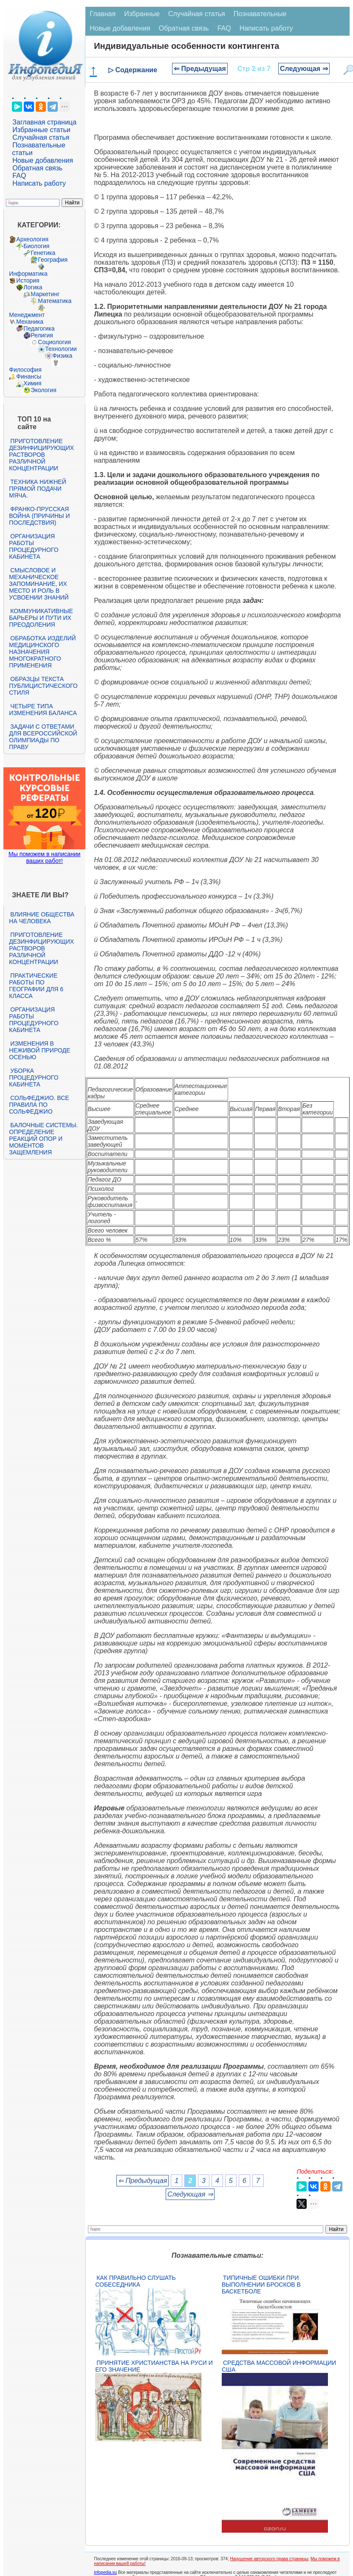 Image resolution: width=353 pixels, height=2576 pixels. What do you see at coordinates (25, 369) in the screenshot?
I see `Философия` at bounding box center [25, 369].